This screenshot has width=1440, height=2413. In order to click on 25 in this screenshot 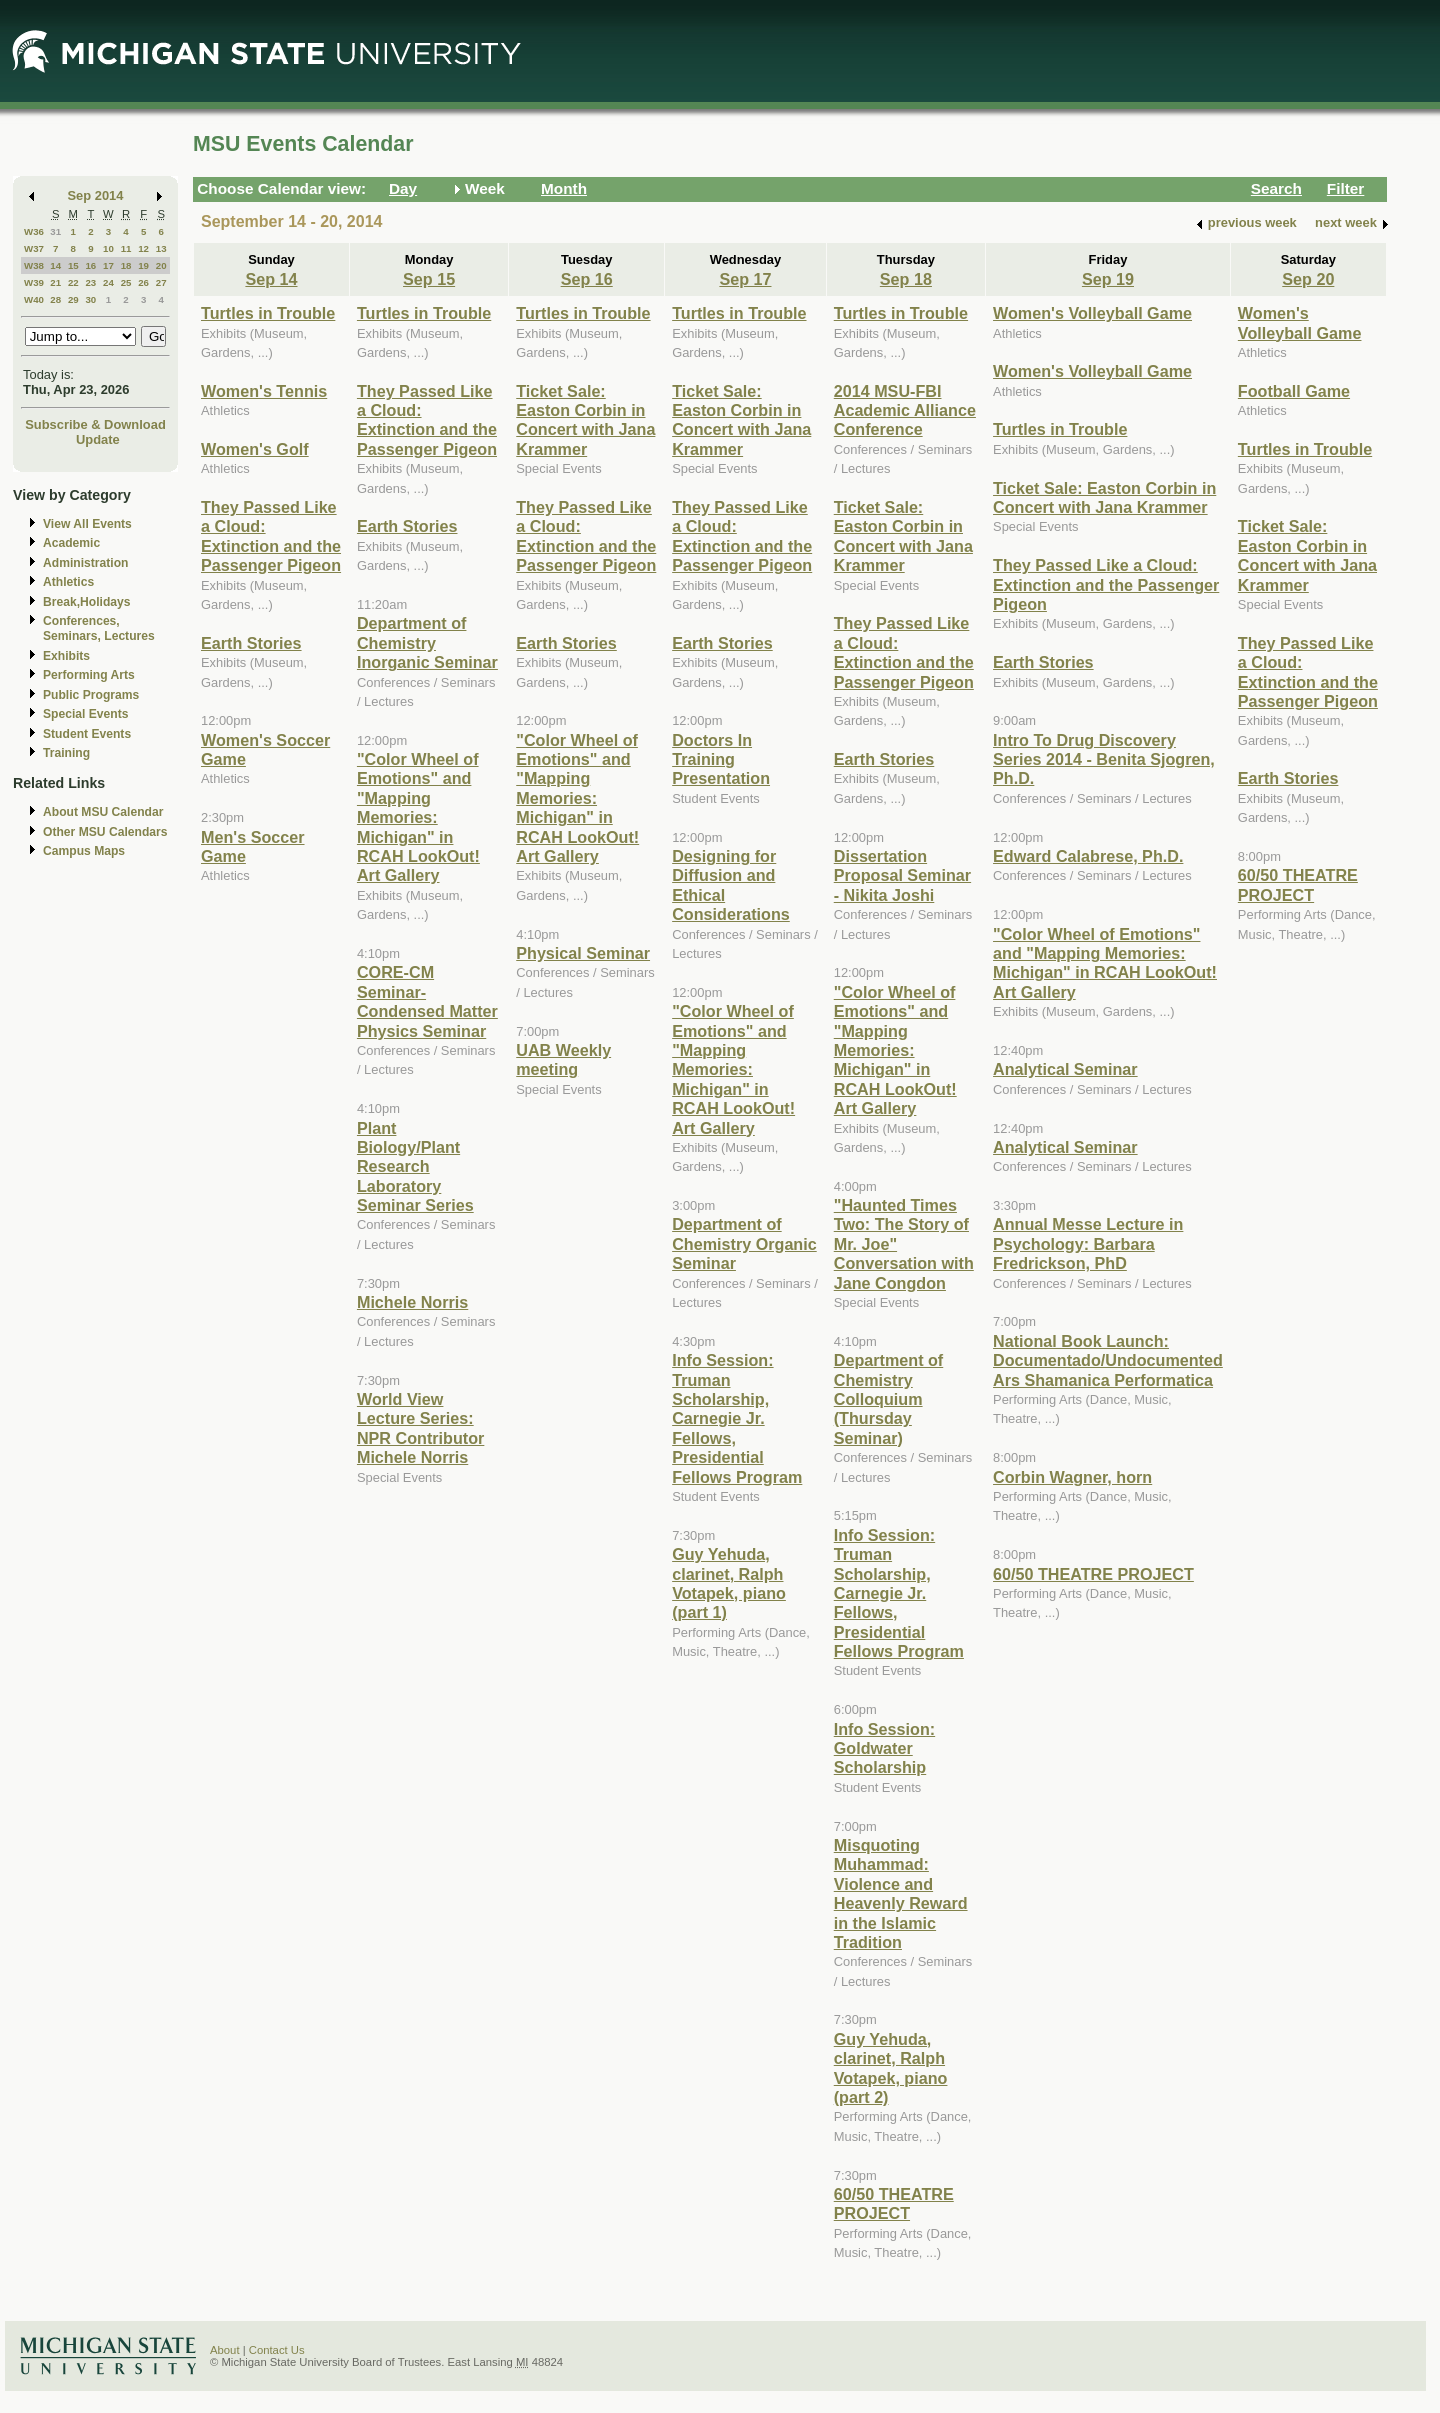, I will do `click(126, 282)`.